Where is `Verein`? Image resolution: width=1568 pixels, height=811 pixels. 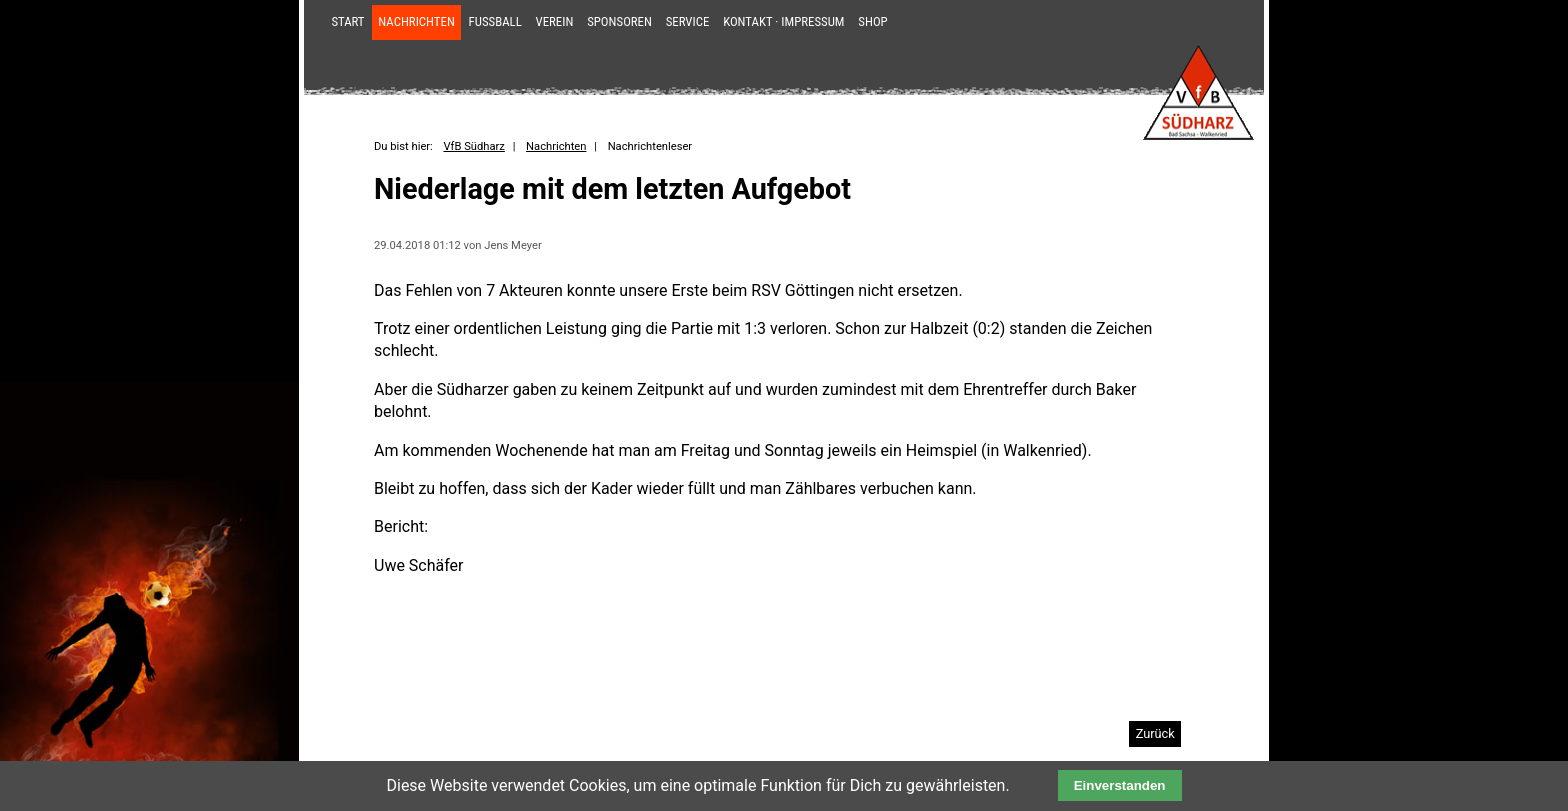 Verein is located at coordinates (555, 21).